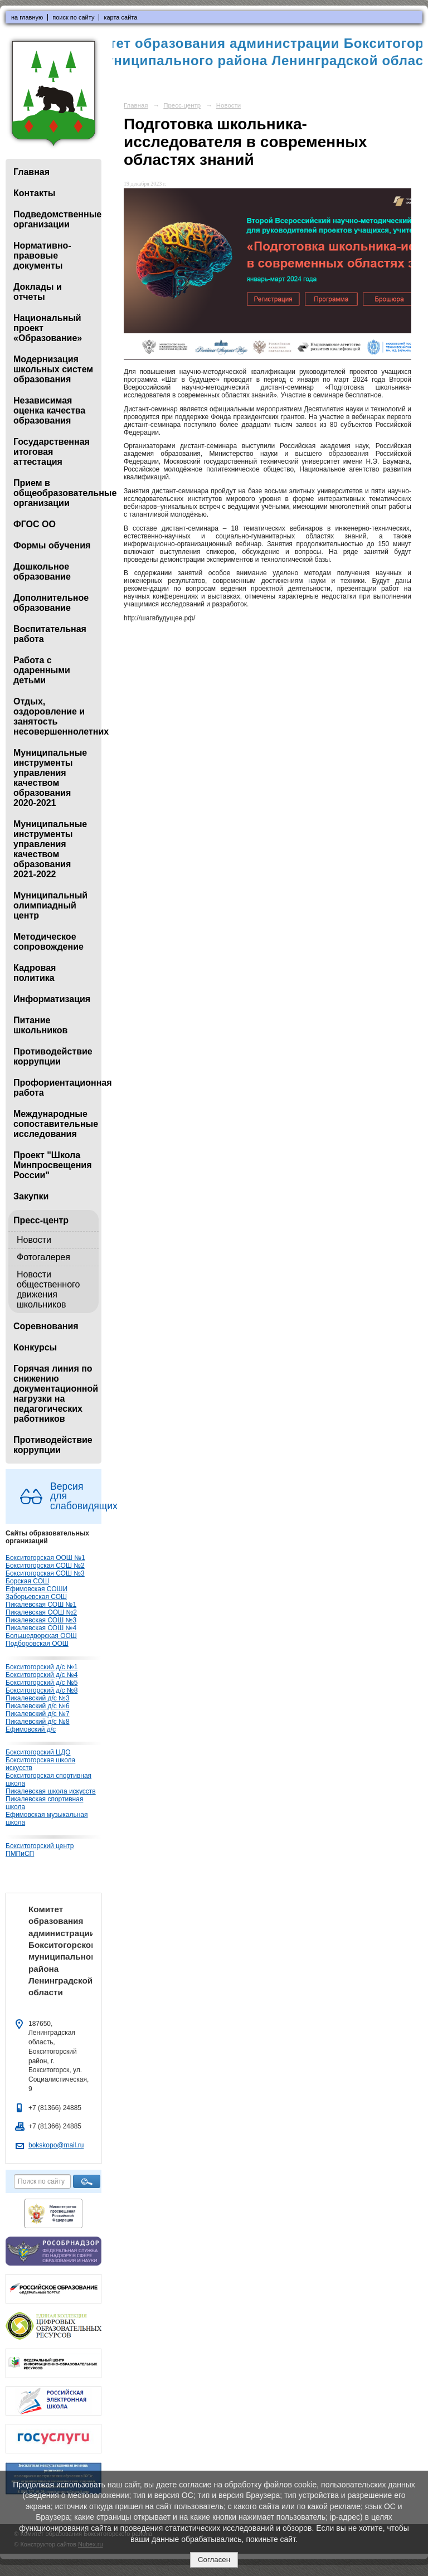 The width and height of the screenshot is (428, 2576). I want to click on Бокситогорский ЦДО, so click(38, 1752).